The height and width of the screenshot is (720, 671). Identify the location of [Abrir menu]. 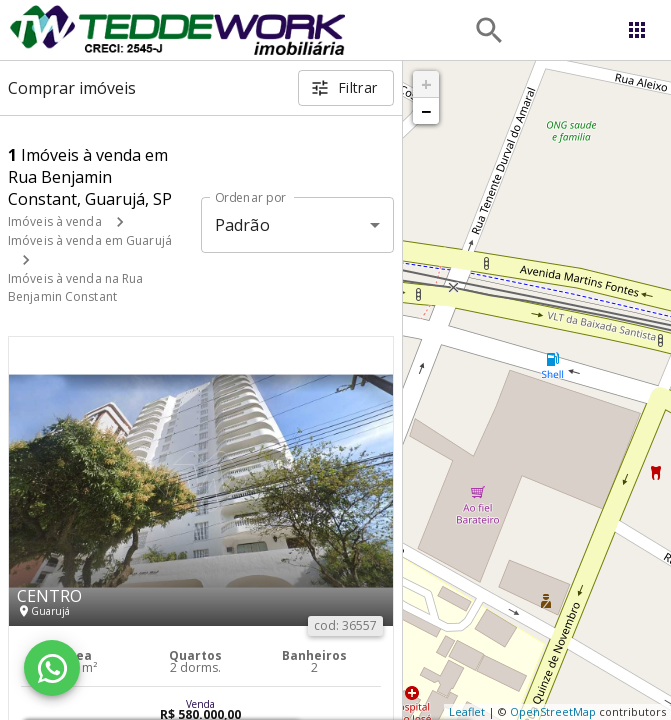
(637, 30).